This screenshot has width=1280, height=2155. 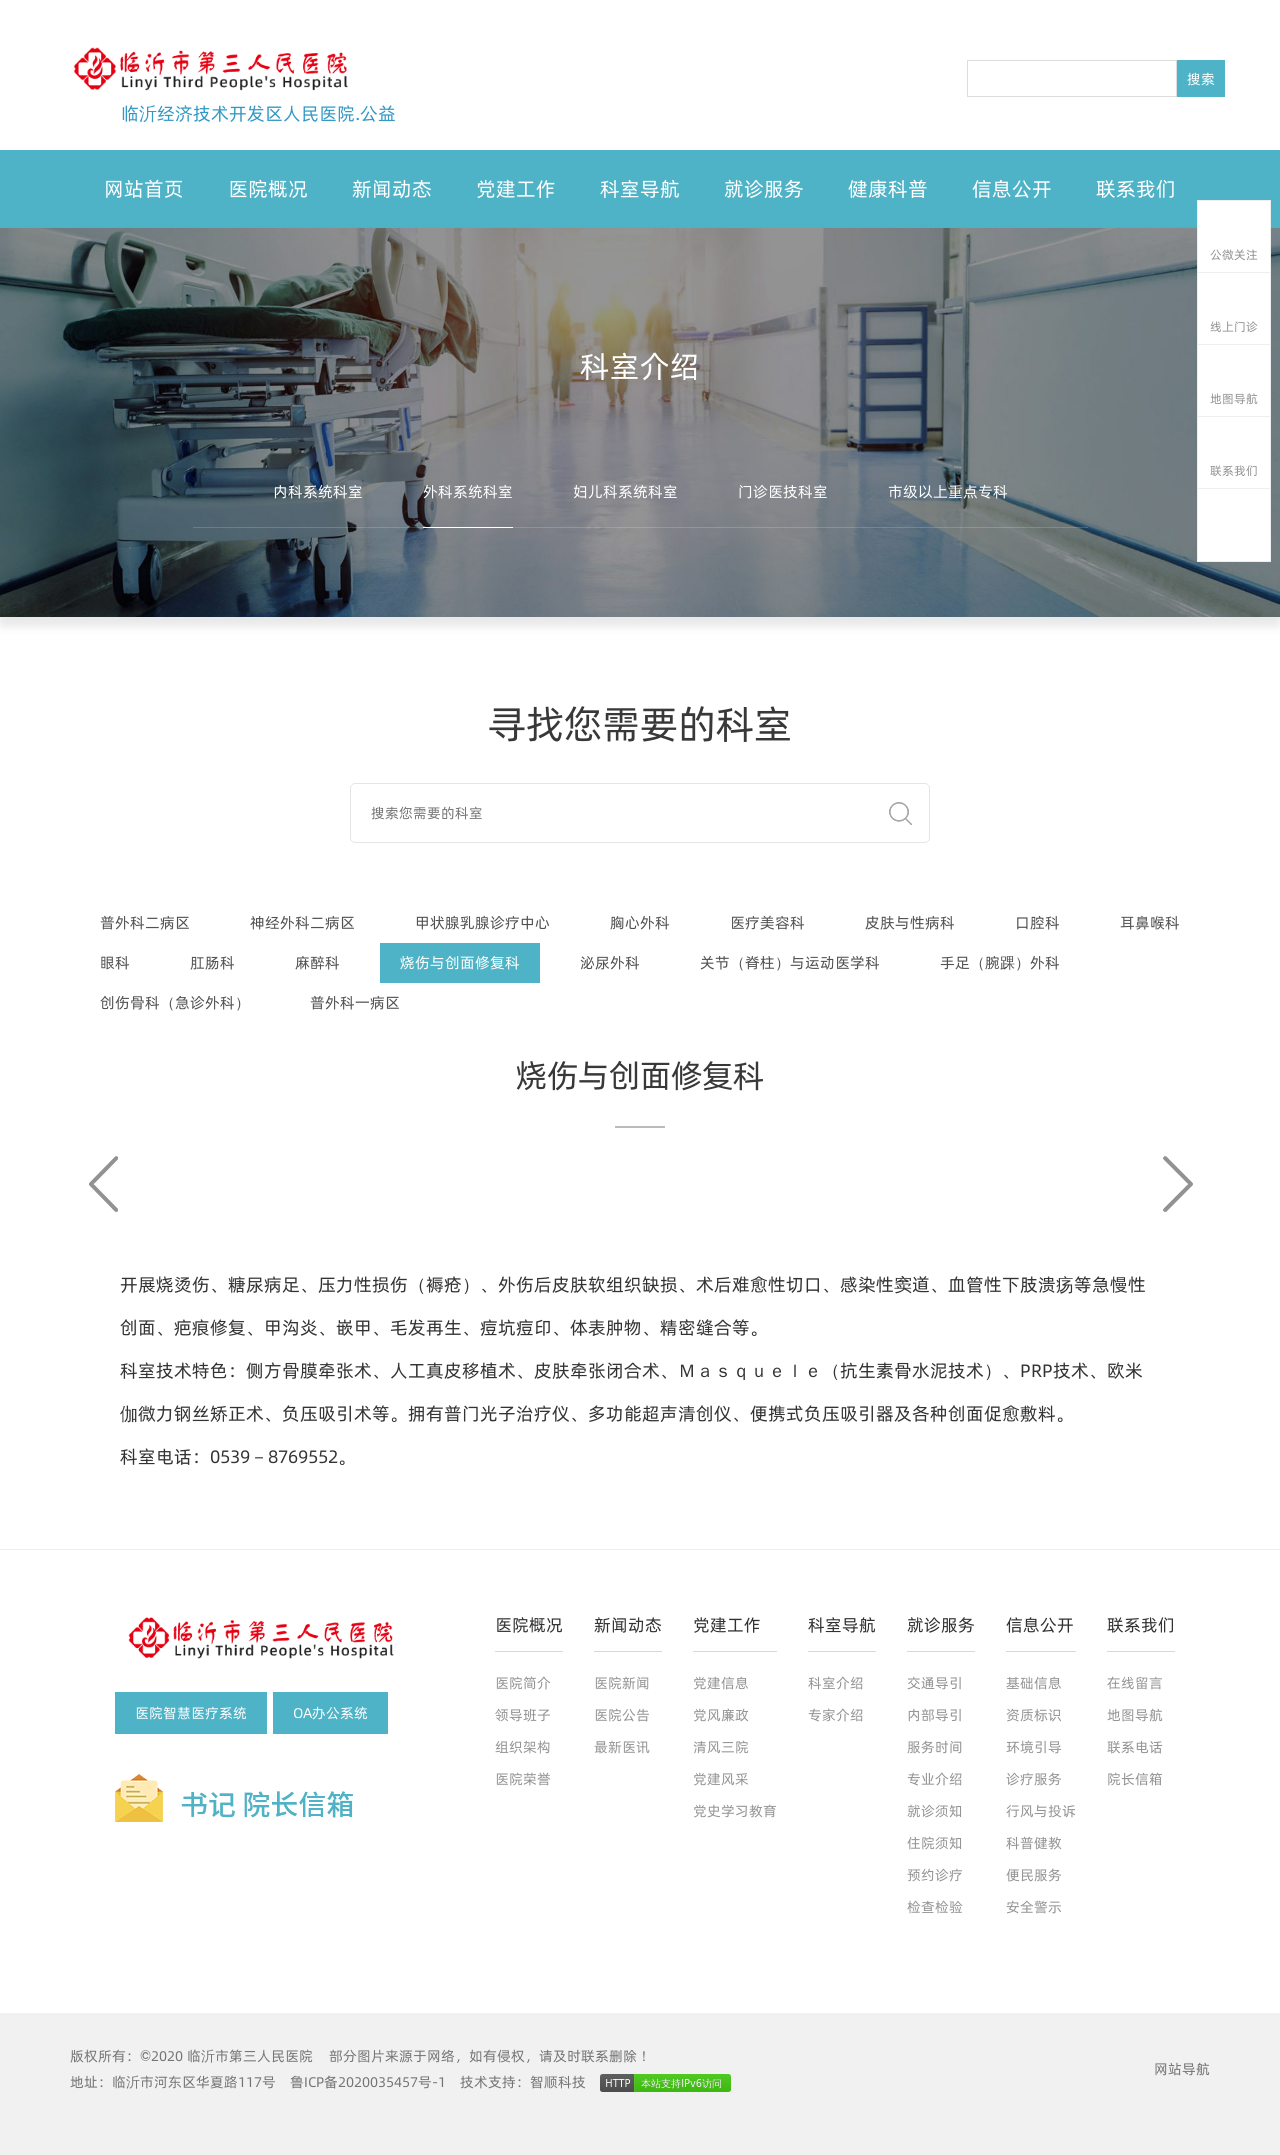 What do you see at coordinates (1041, 1811) in the screenshot?
I see `行风与投诉` at bounding box center [1041, 1811].